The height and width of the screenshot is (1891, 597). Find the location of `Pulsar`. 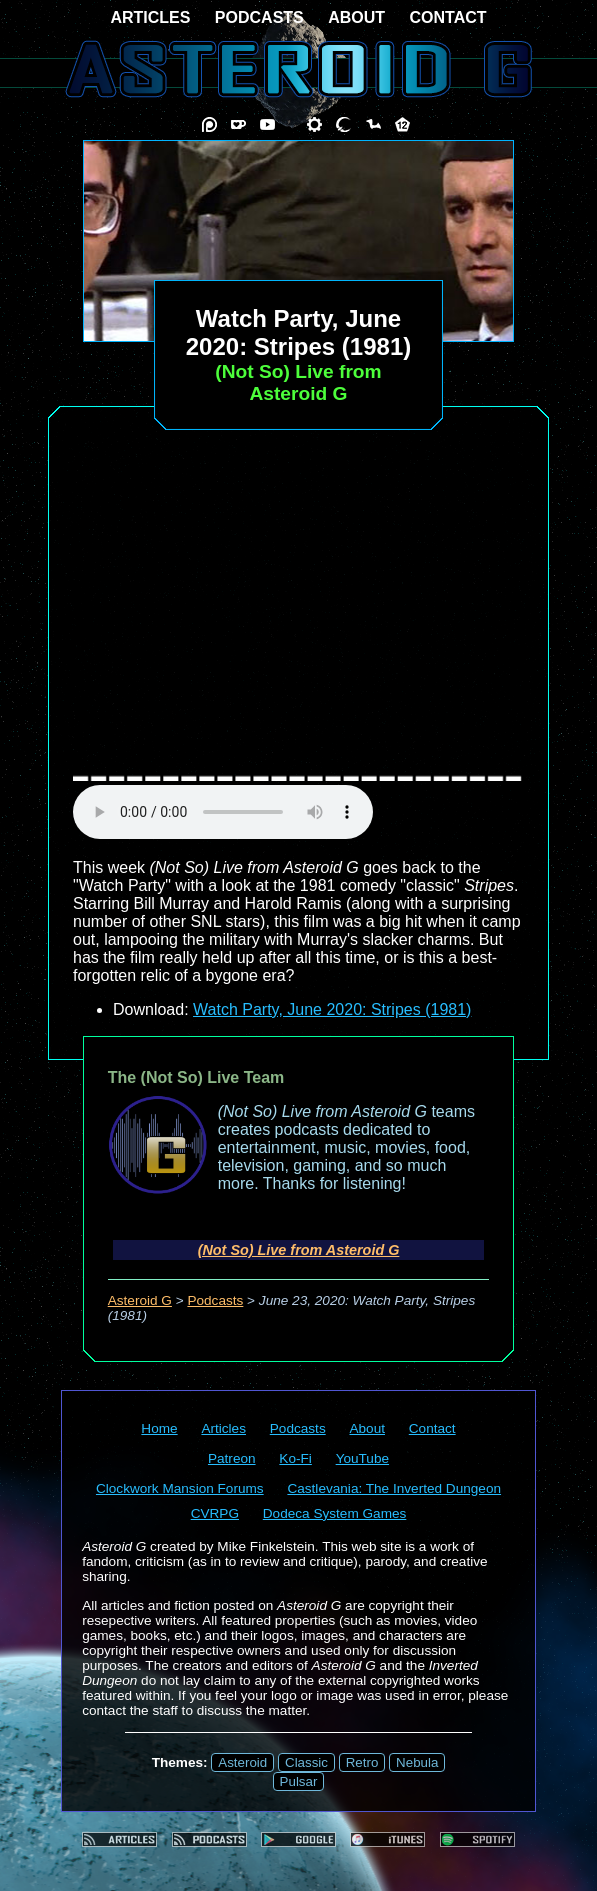

Pulsar is located at coordinates (299, 1781).